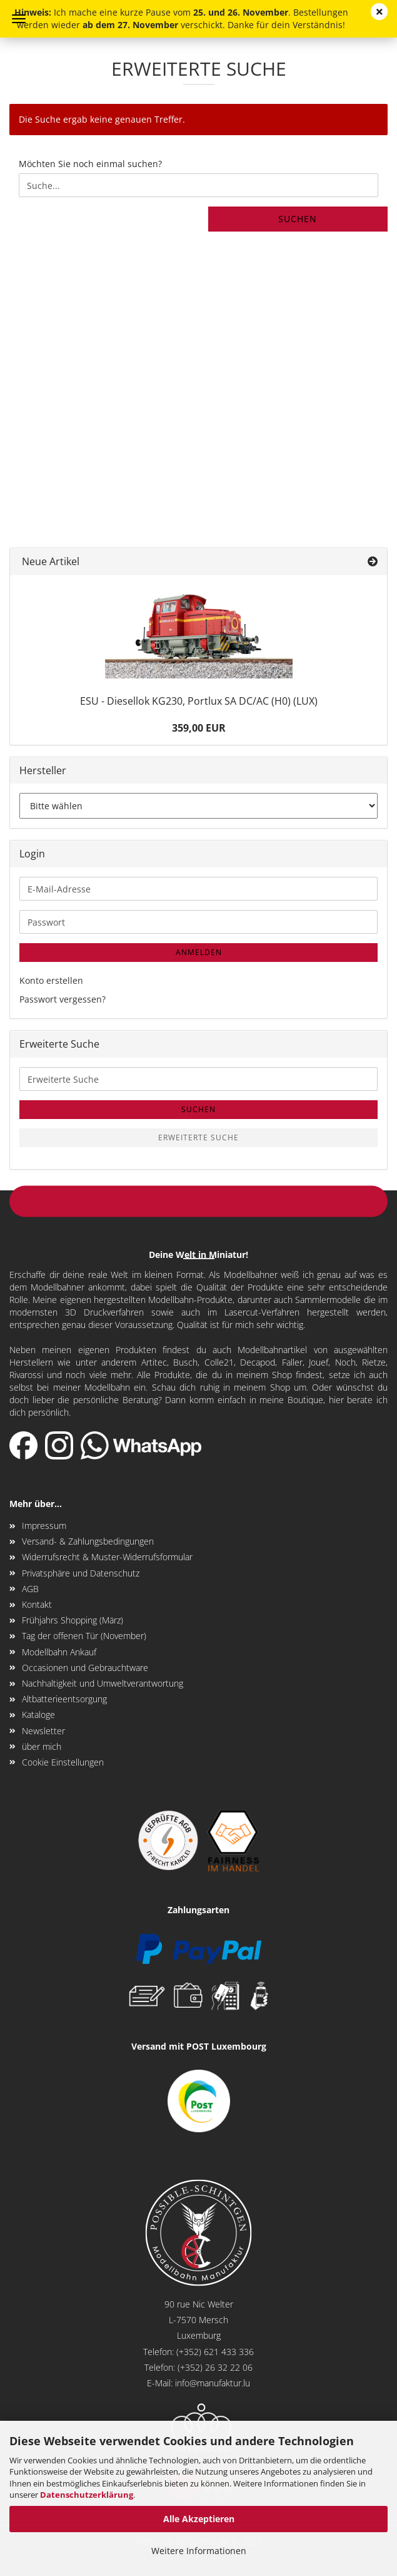  Describe the element at coordinates (19, 18) in the screenshot. I see `Menü [Warenkorb schließen]` at that location.